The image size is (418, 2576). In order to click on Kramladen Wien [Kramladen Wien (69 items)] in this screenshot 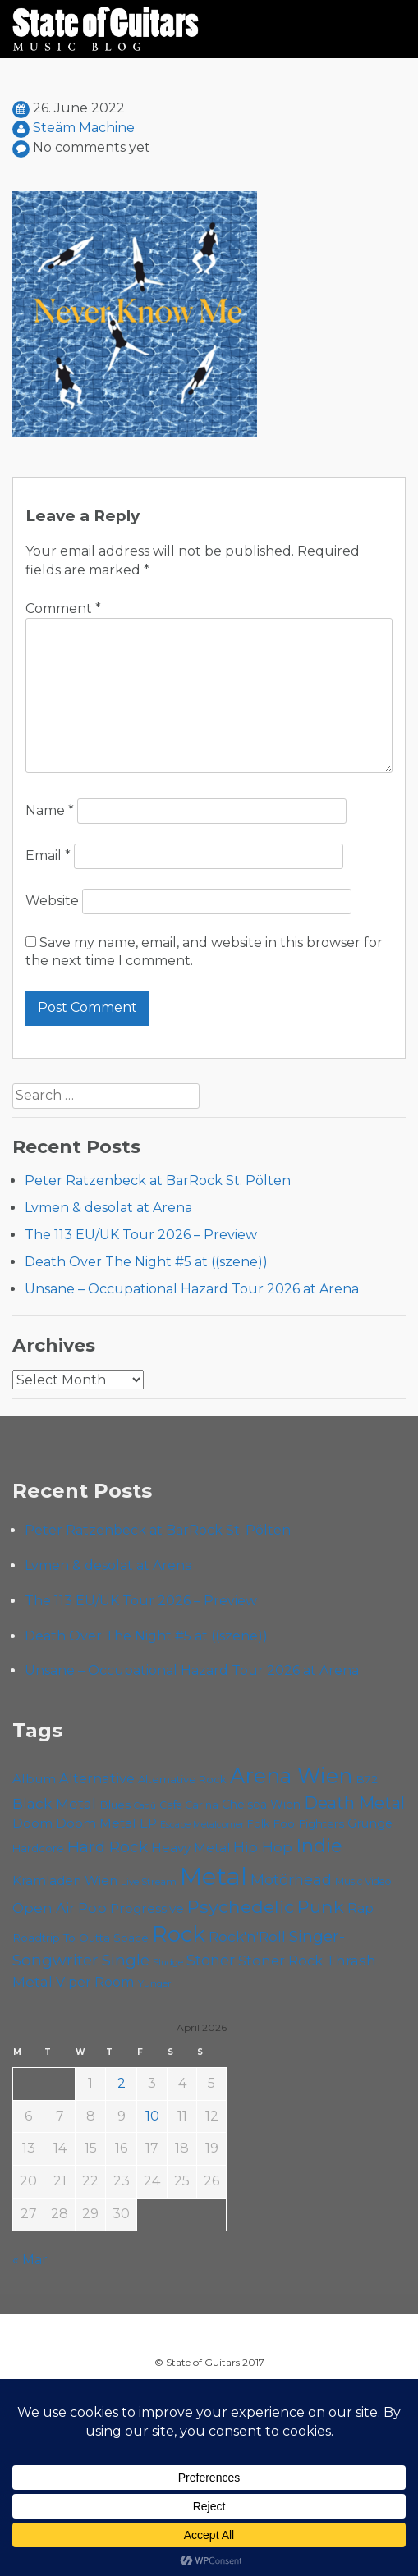, I will do `click(64, 1880)`.